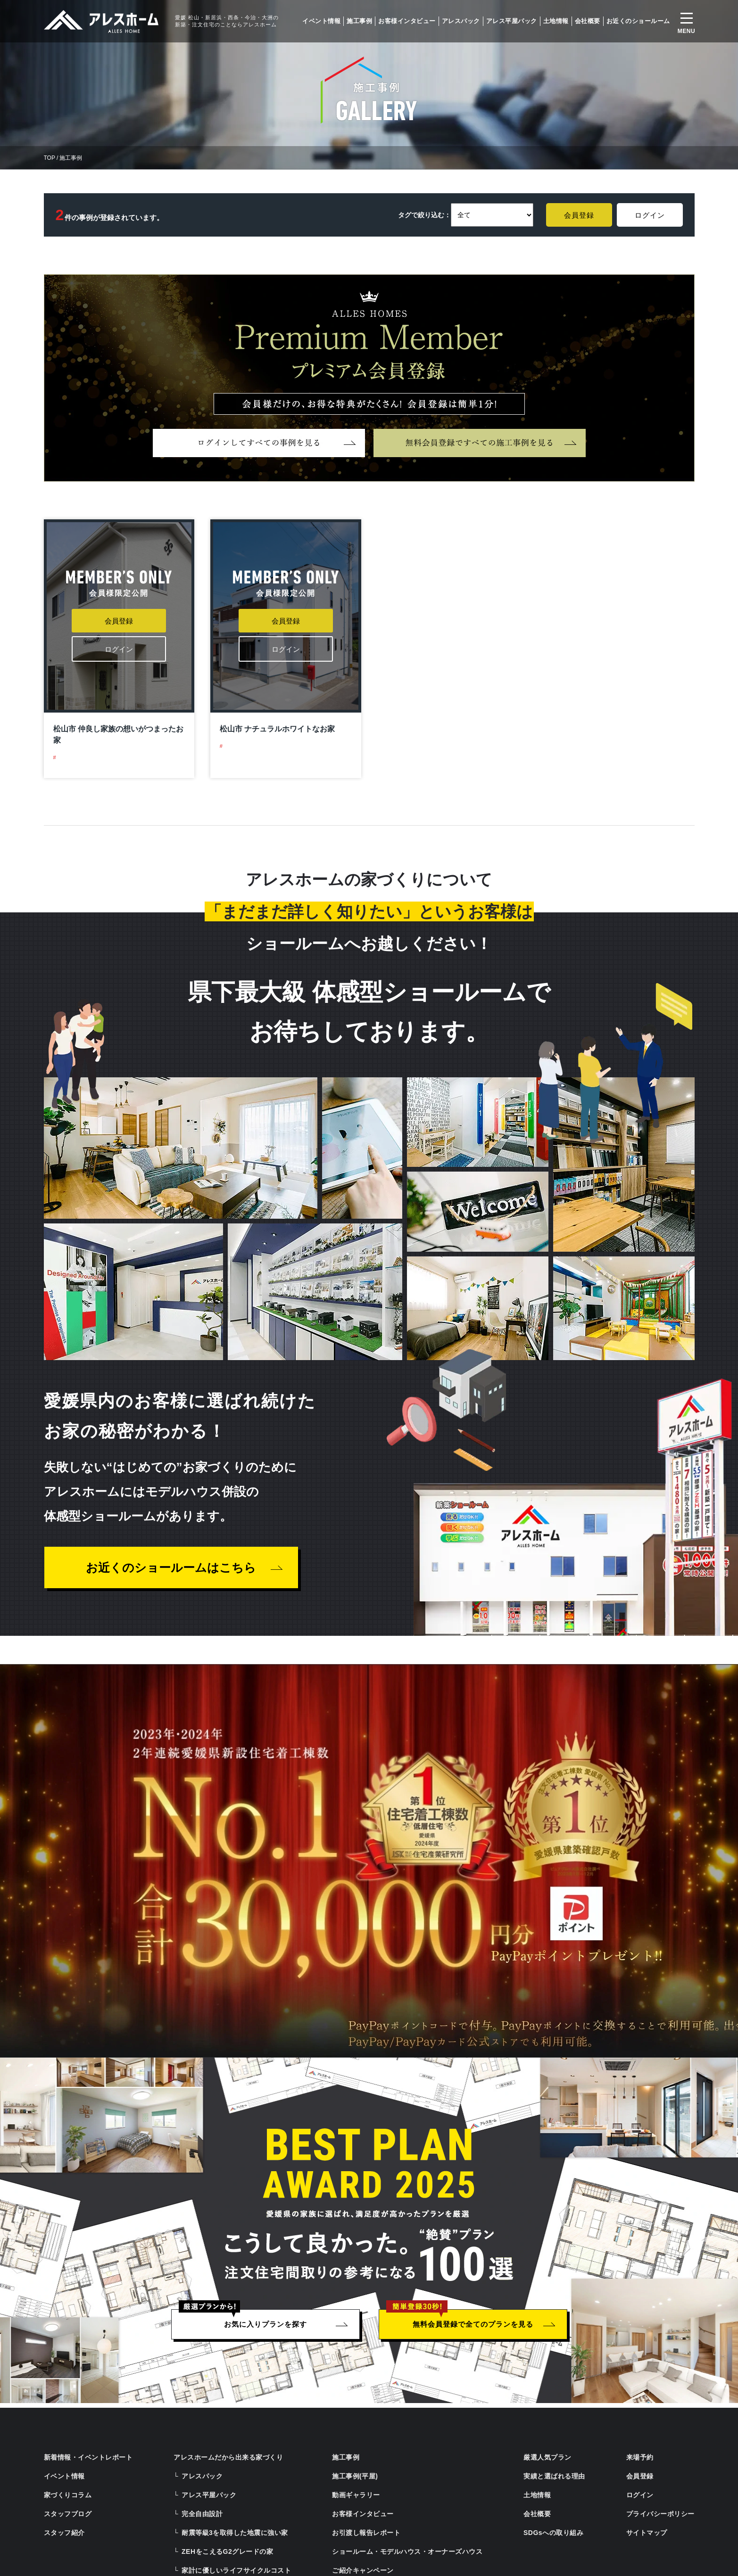 The width and height of the screenshot is (738, 2576). What do you see at coordinates (473, 2324) in the screenshot?
I see `無料会員登録で全てのプランを見る` at bounding box center [473, 2324].